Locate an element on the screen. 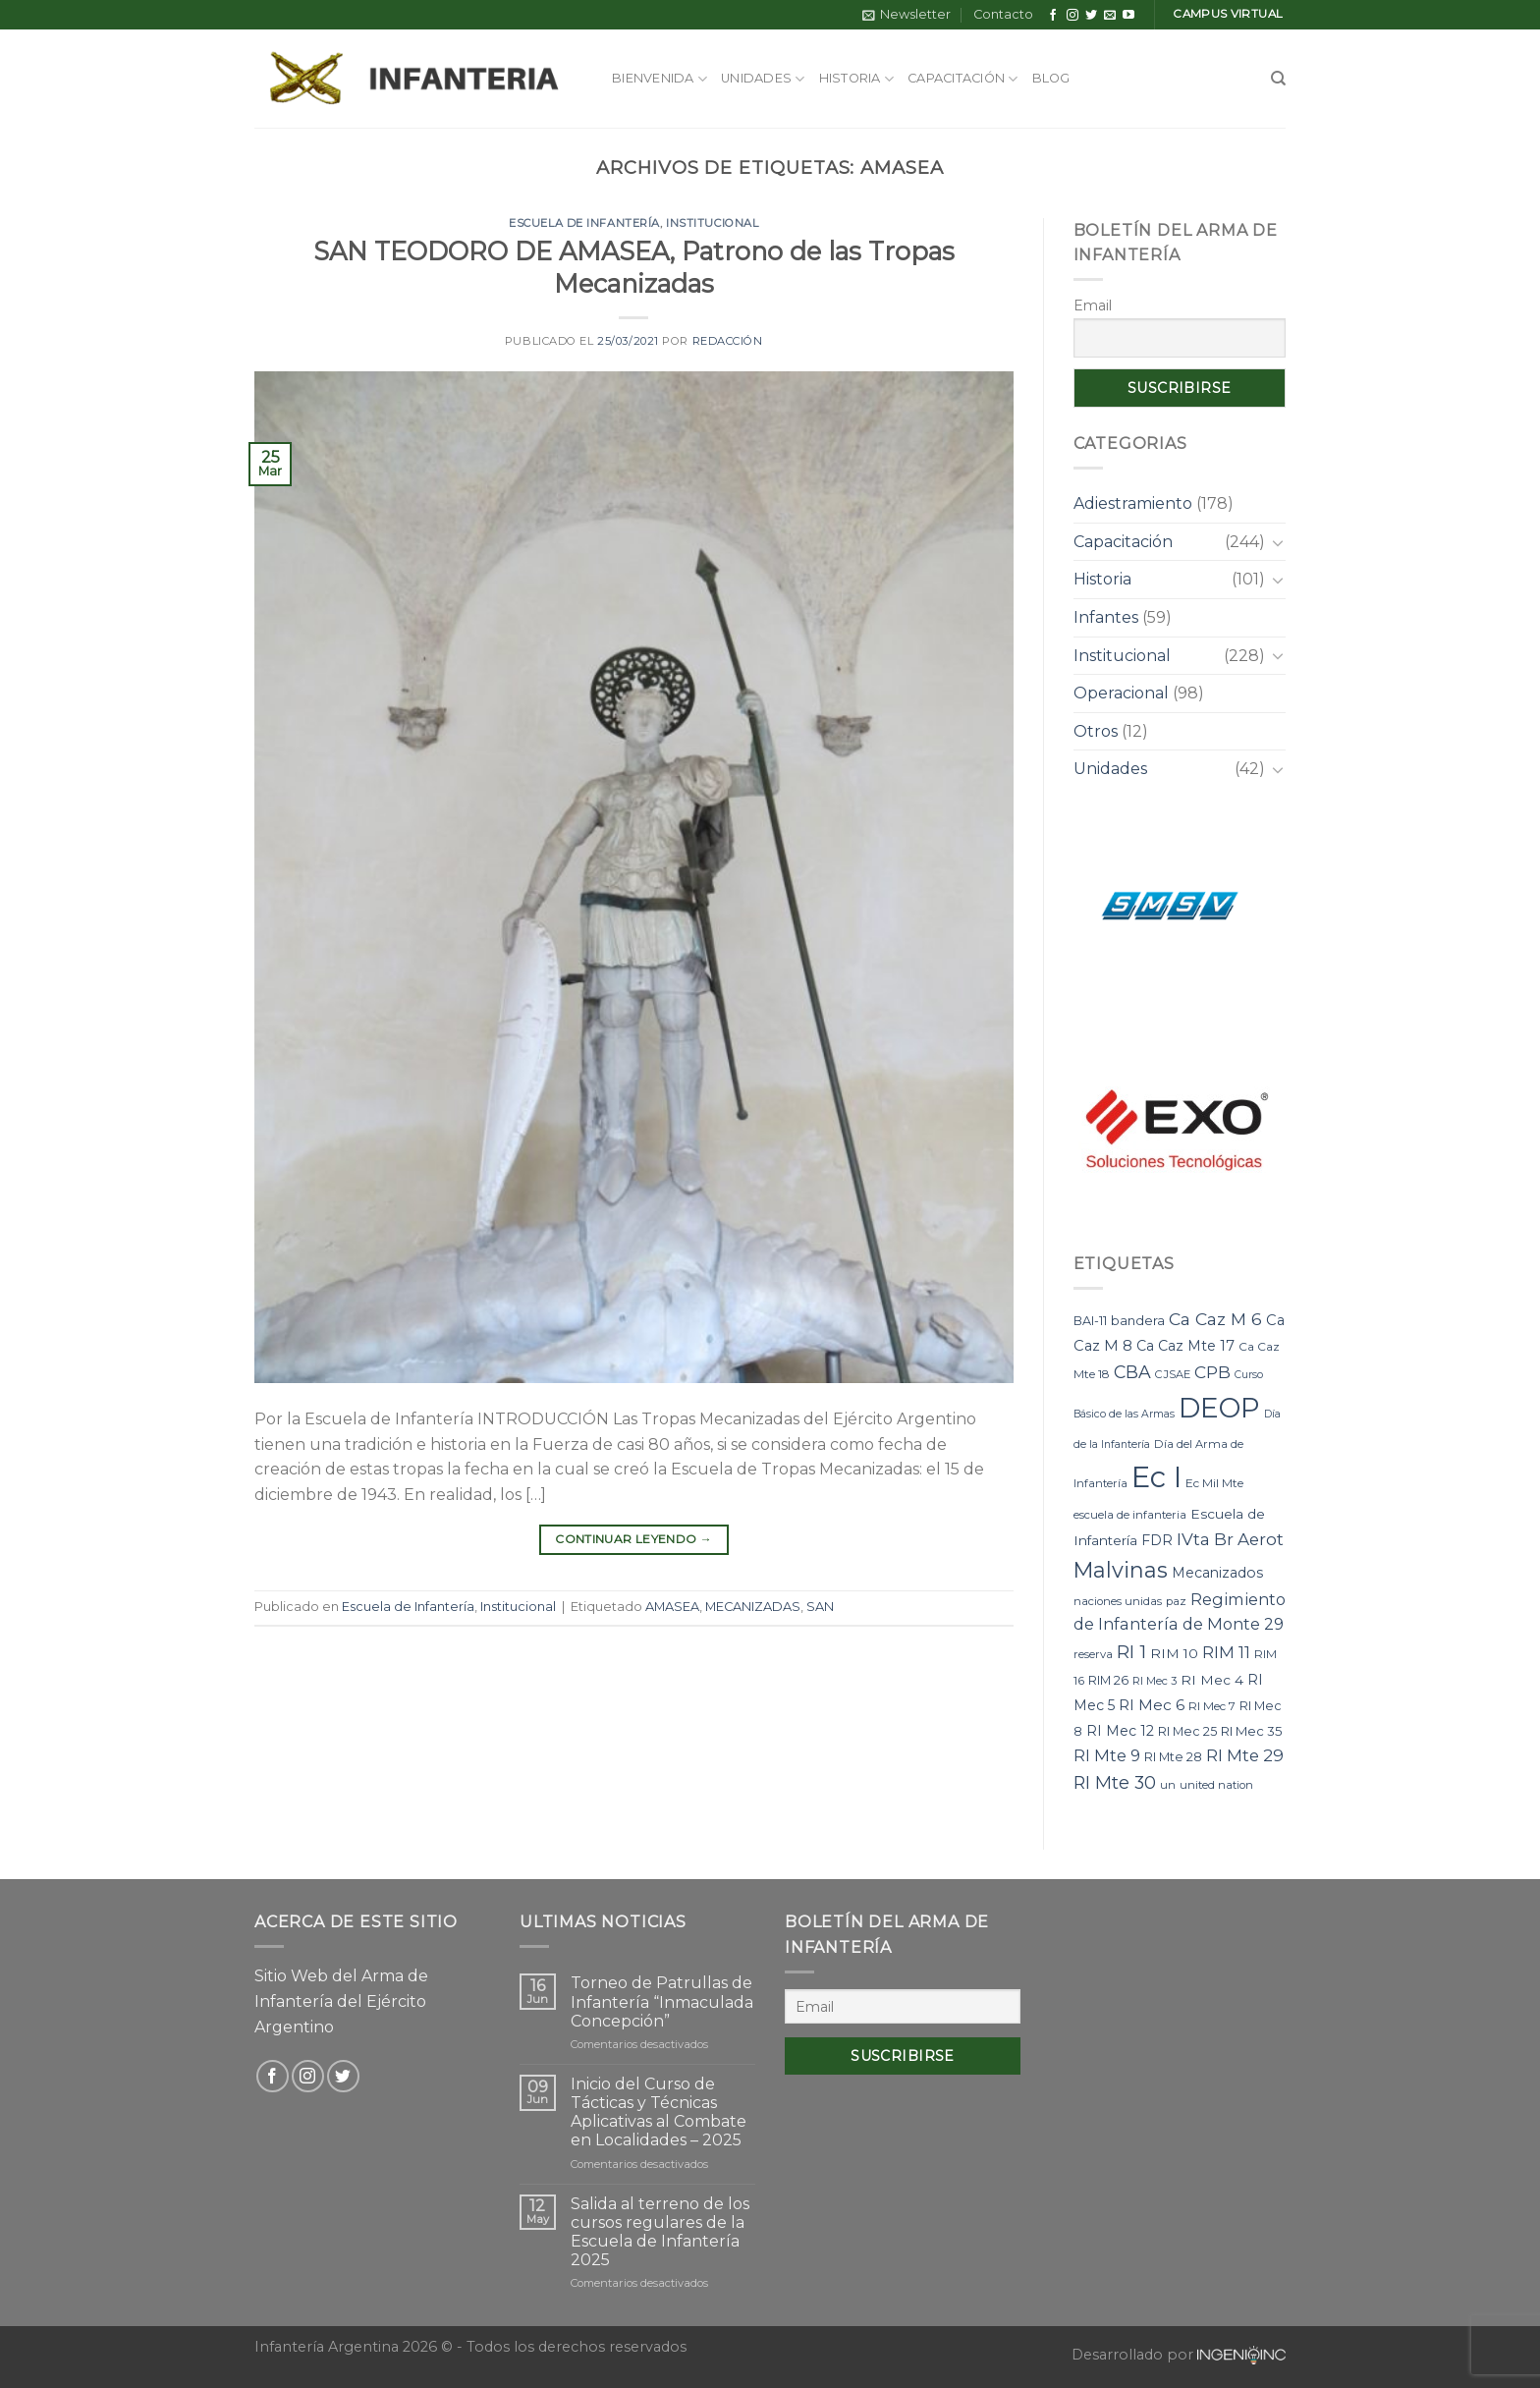 Image resolution: width=1540 pixels, height=2388 pixels. Historia is located at coordinates (857, 79).